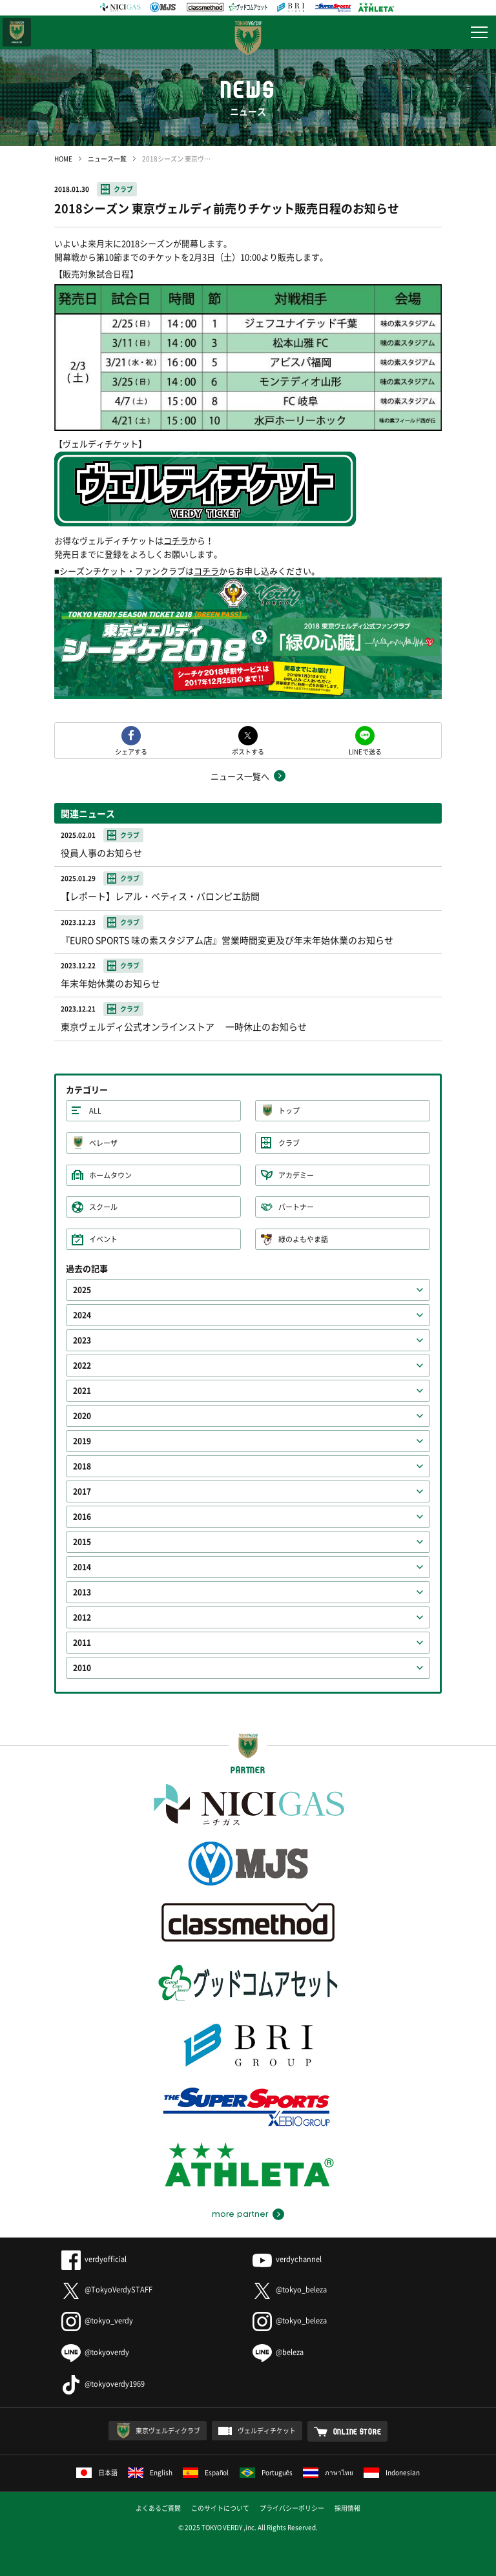 The image size is (496, 2576). What do you see at coordinates (82, 1542) in the screenshot?
I see `2015` at bounding box center [82, 1542].